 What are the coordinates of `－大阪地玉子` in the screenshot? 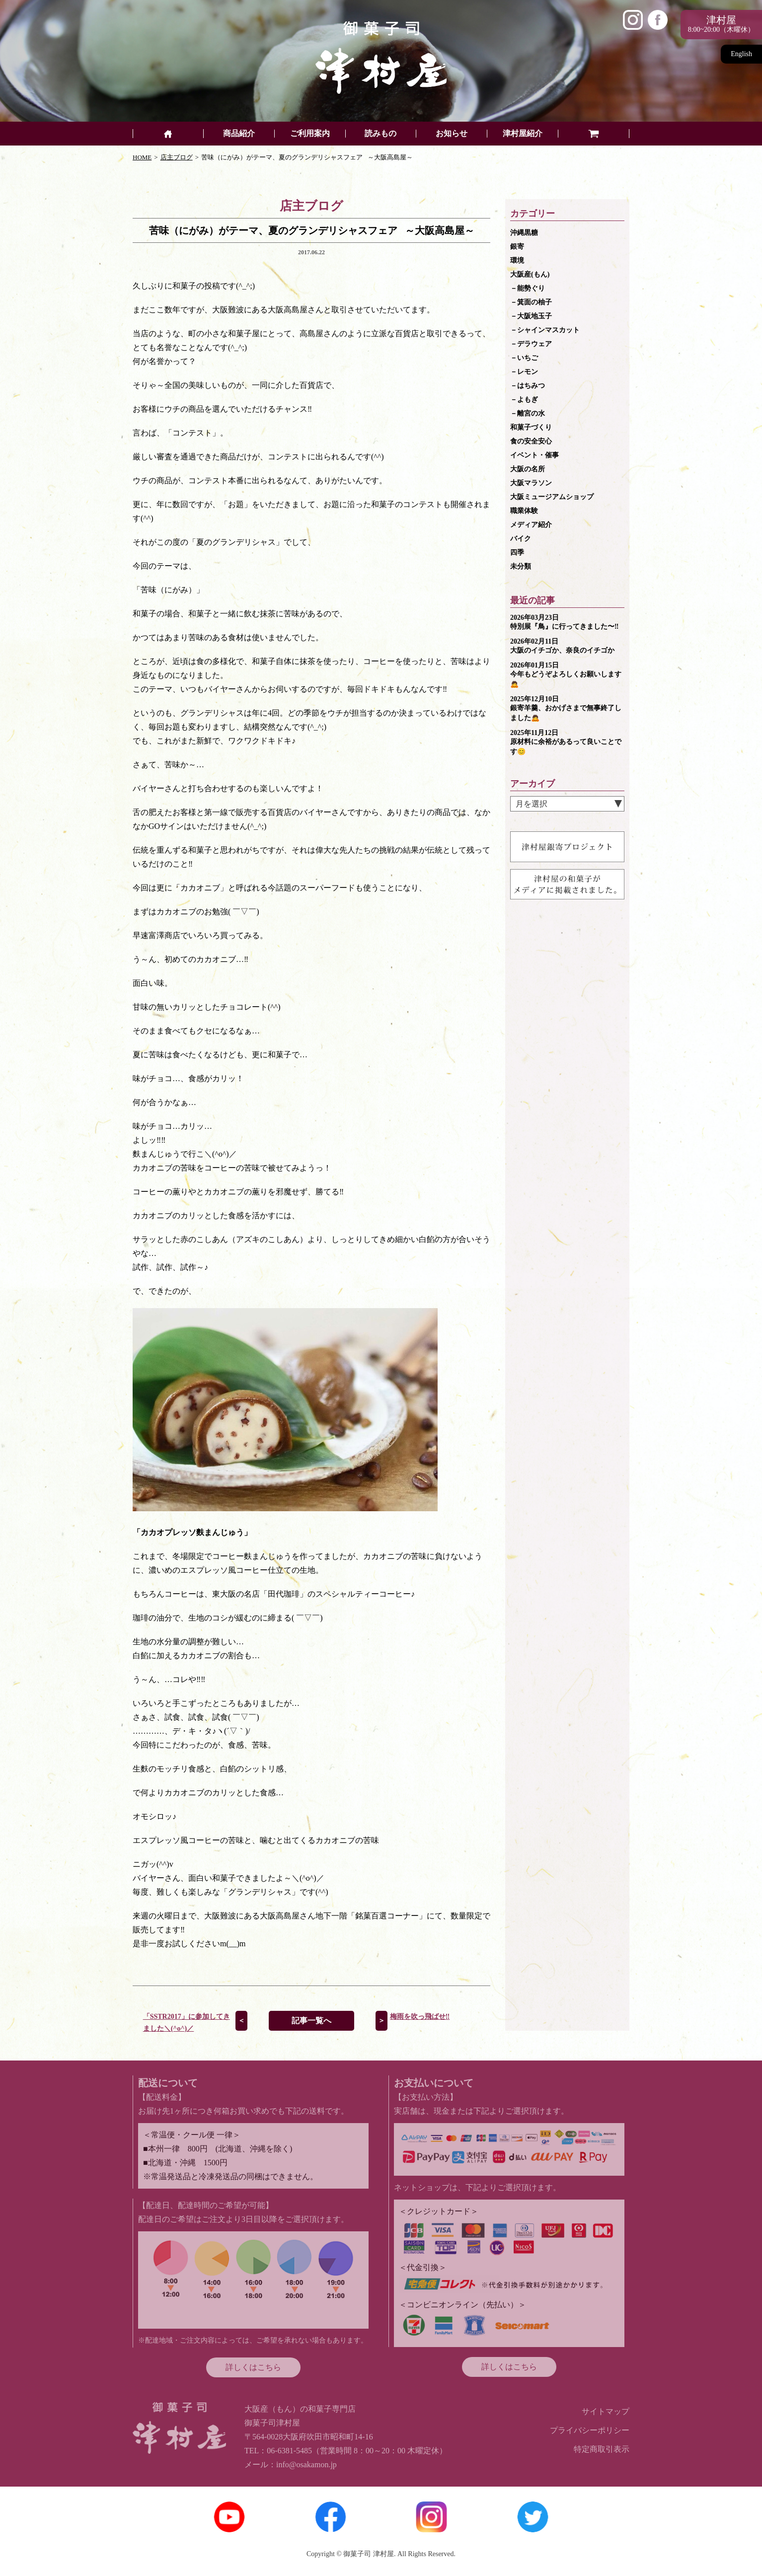 It's located at (531, 316).